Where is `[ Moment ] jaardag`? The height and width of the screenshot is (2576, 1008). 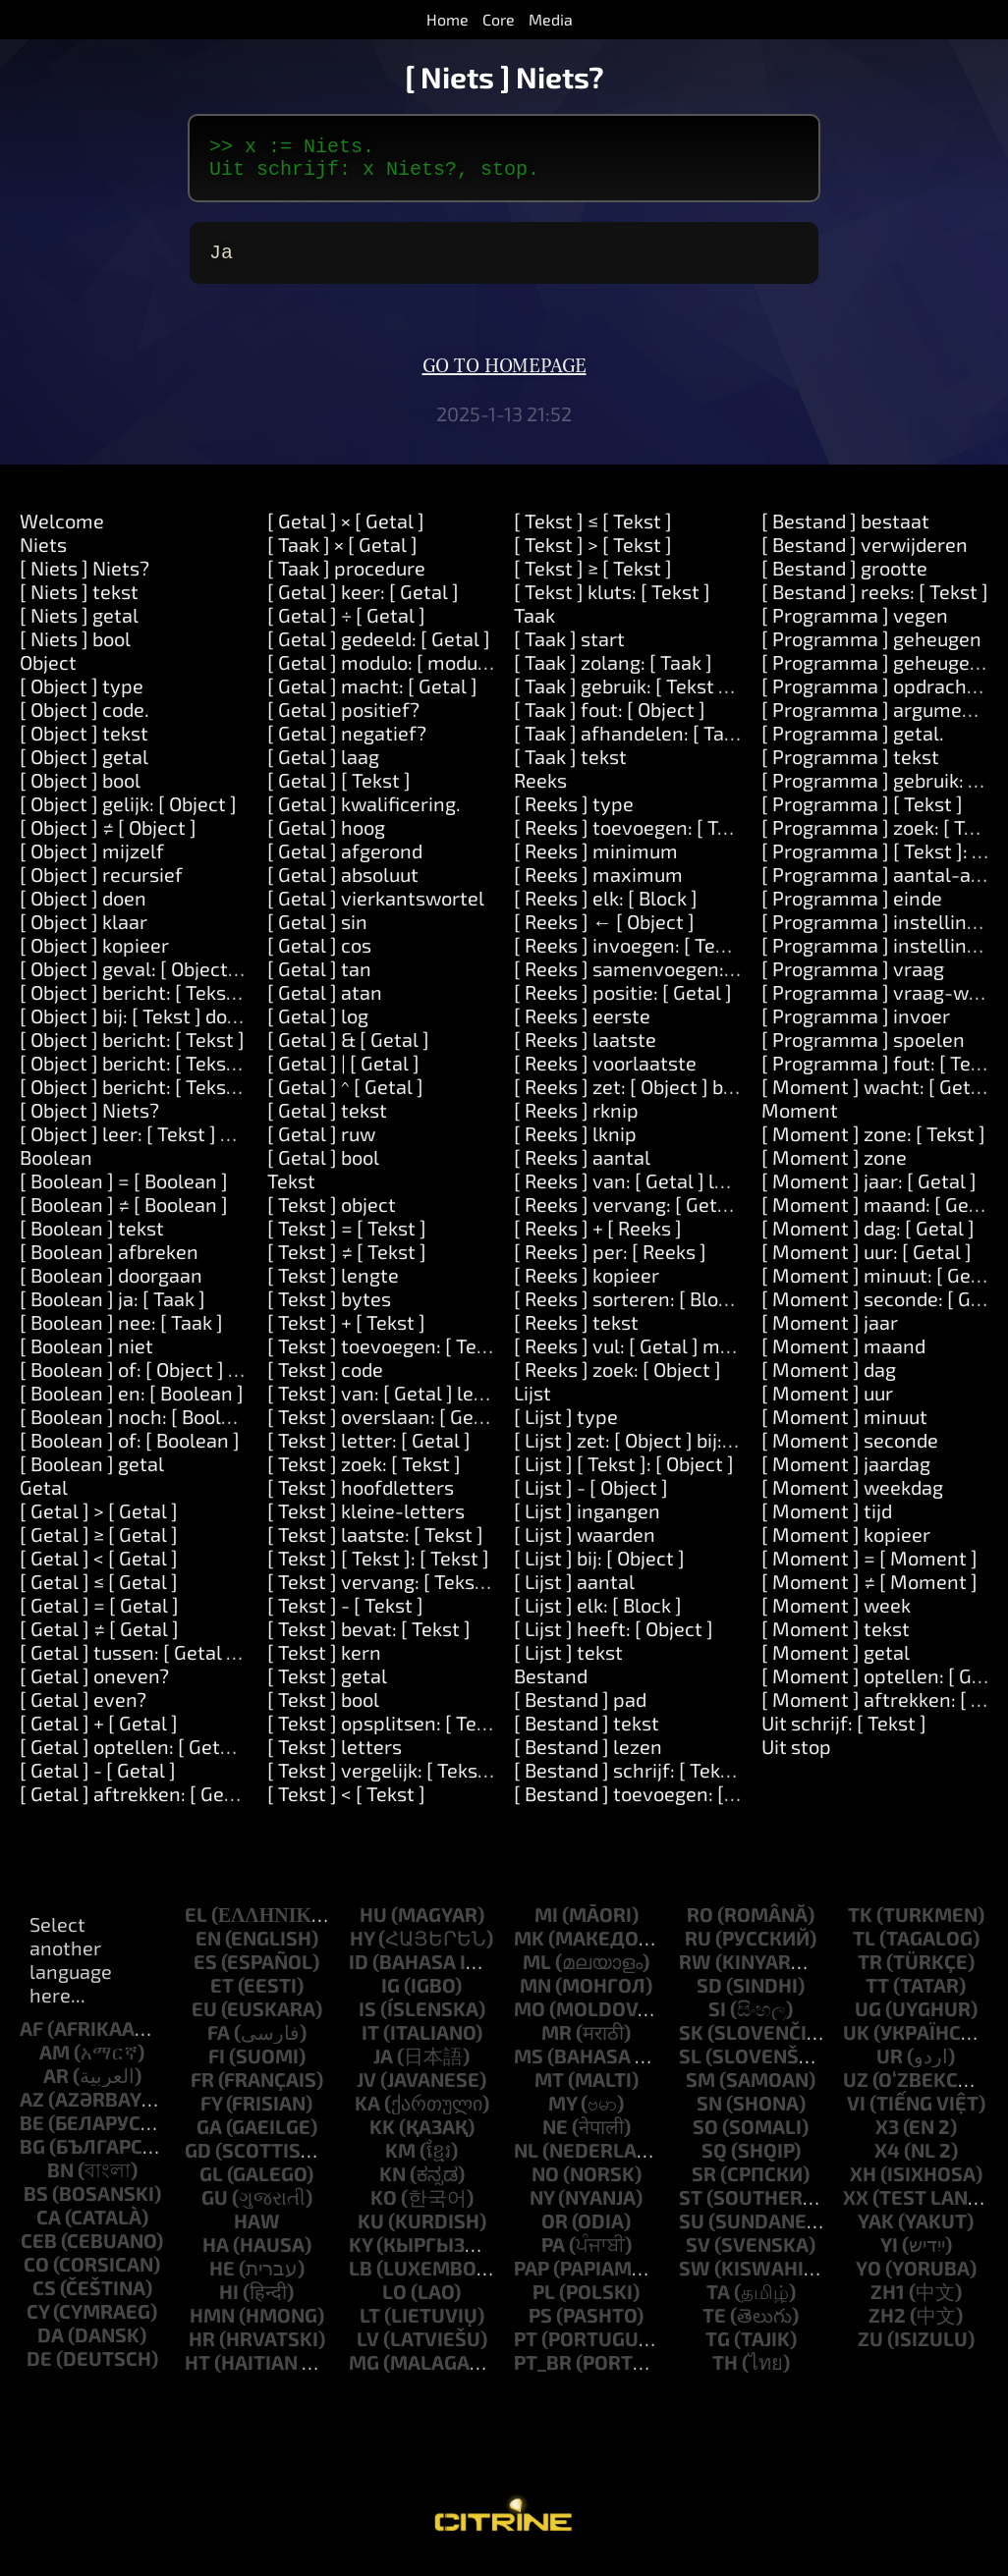 [ Moment ] jaardag is located at coordinates (845, 1475).